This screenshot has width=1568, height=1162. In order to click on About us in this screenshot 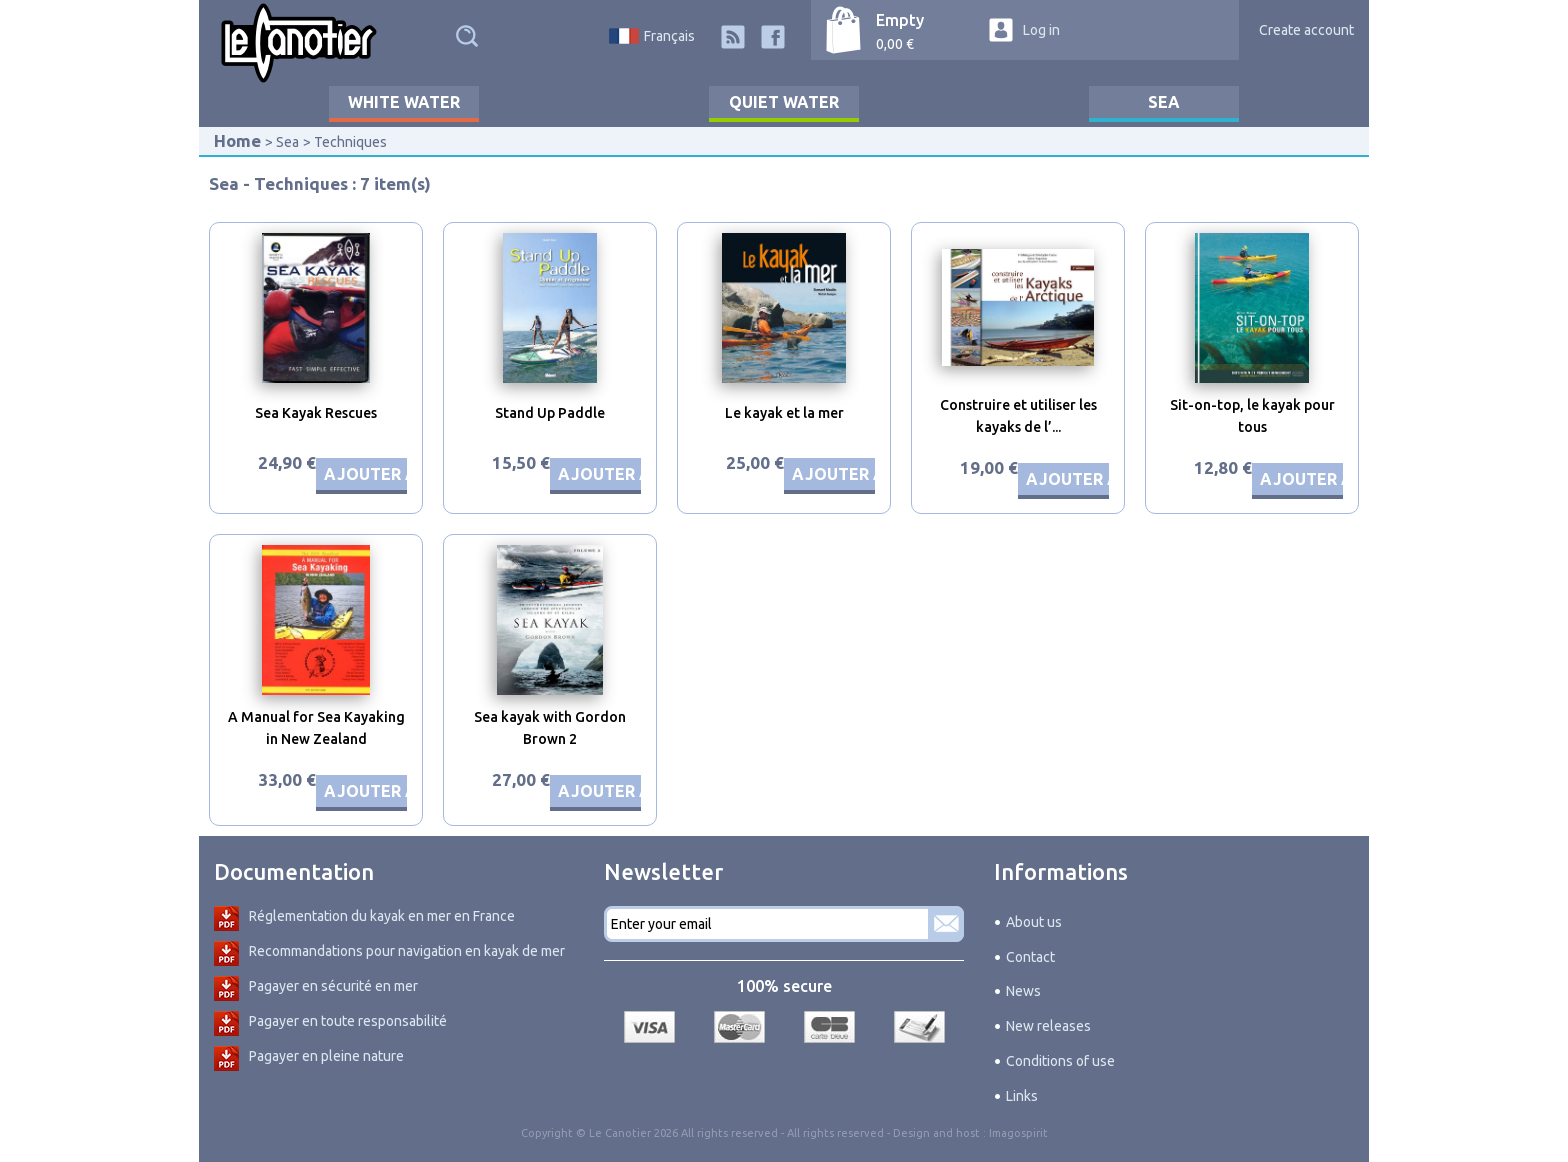, I will do `click(1034, 922)`.